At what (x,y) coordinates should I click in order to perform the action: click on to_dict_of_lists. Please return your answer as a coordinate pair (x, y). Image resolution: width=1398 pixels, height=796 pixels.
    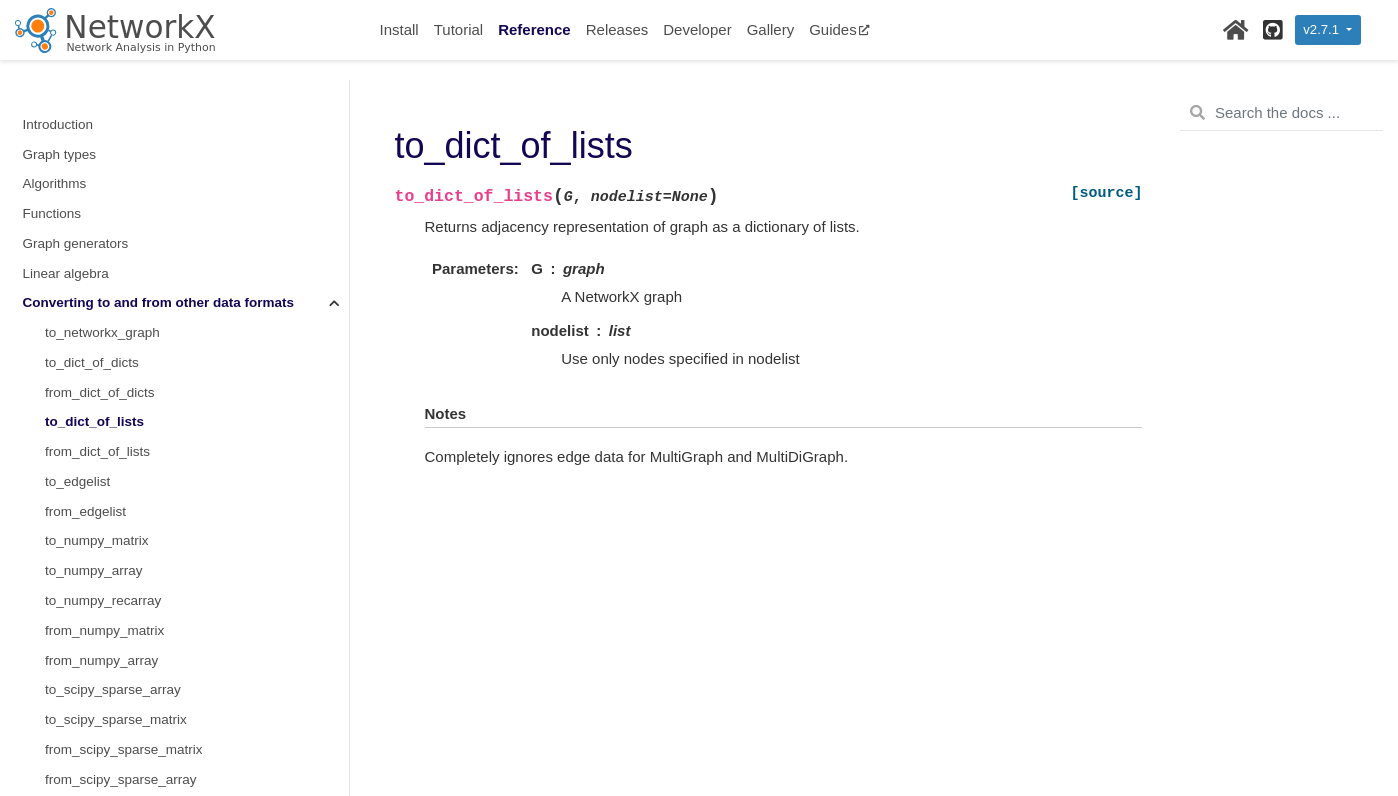
    Looking at the image, I should click on (94, 254).